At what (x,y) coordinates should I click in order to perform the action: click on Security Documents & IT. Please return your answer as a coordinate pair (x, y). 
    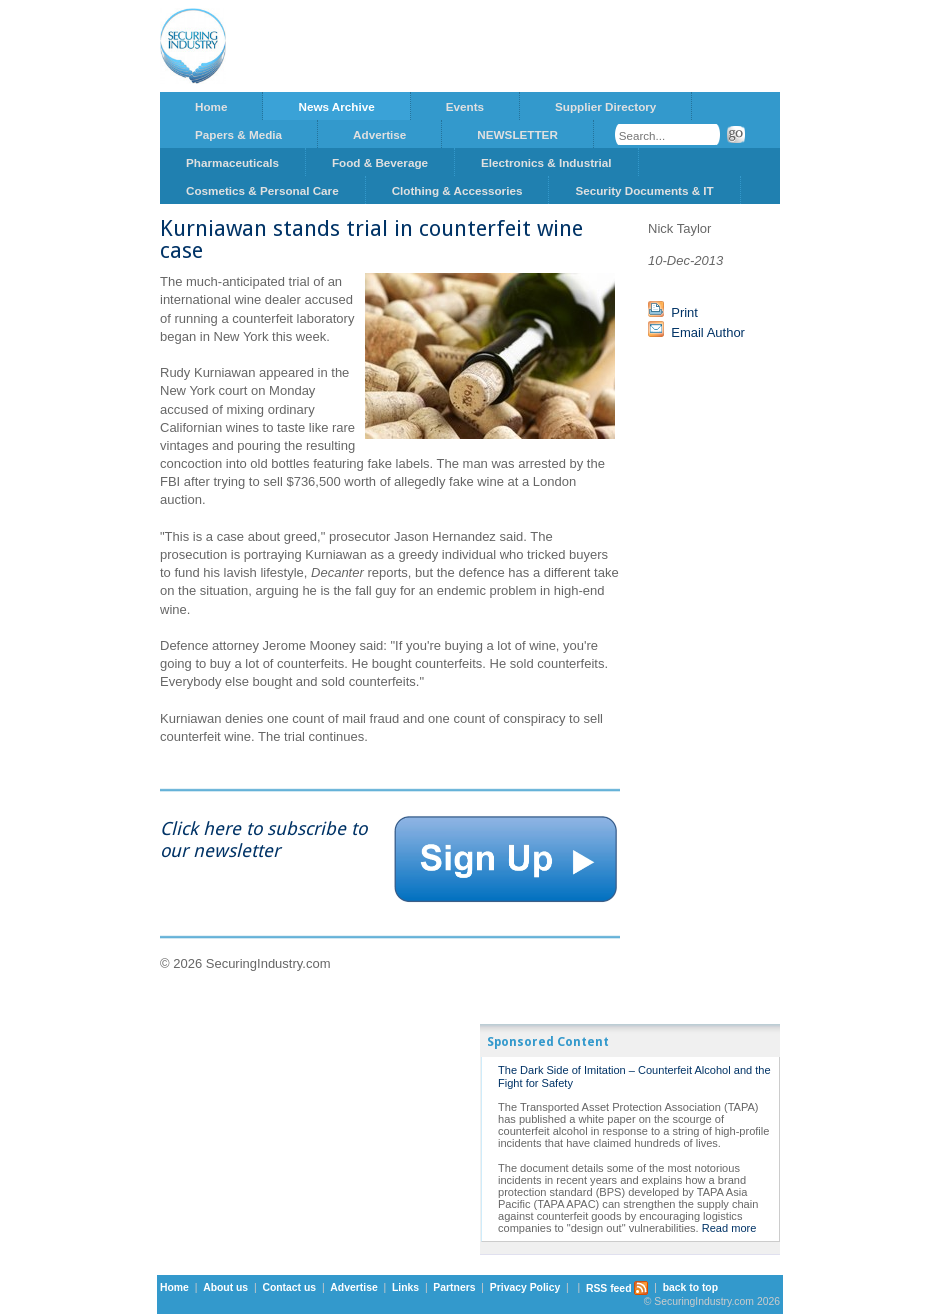
    Looking at the image, I should click on (644, 190).